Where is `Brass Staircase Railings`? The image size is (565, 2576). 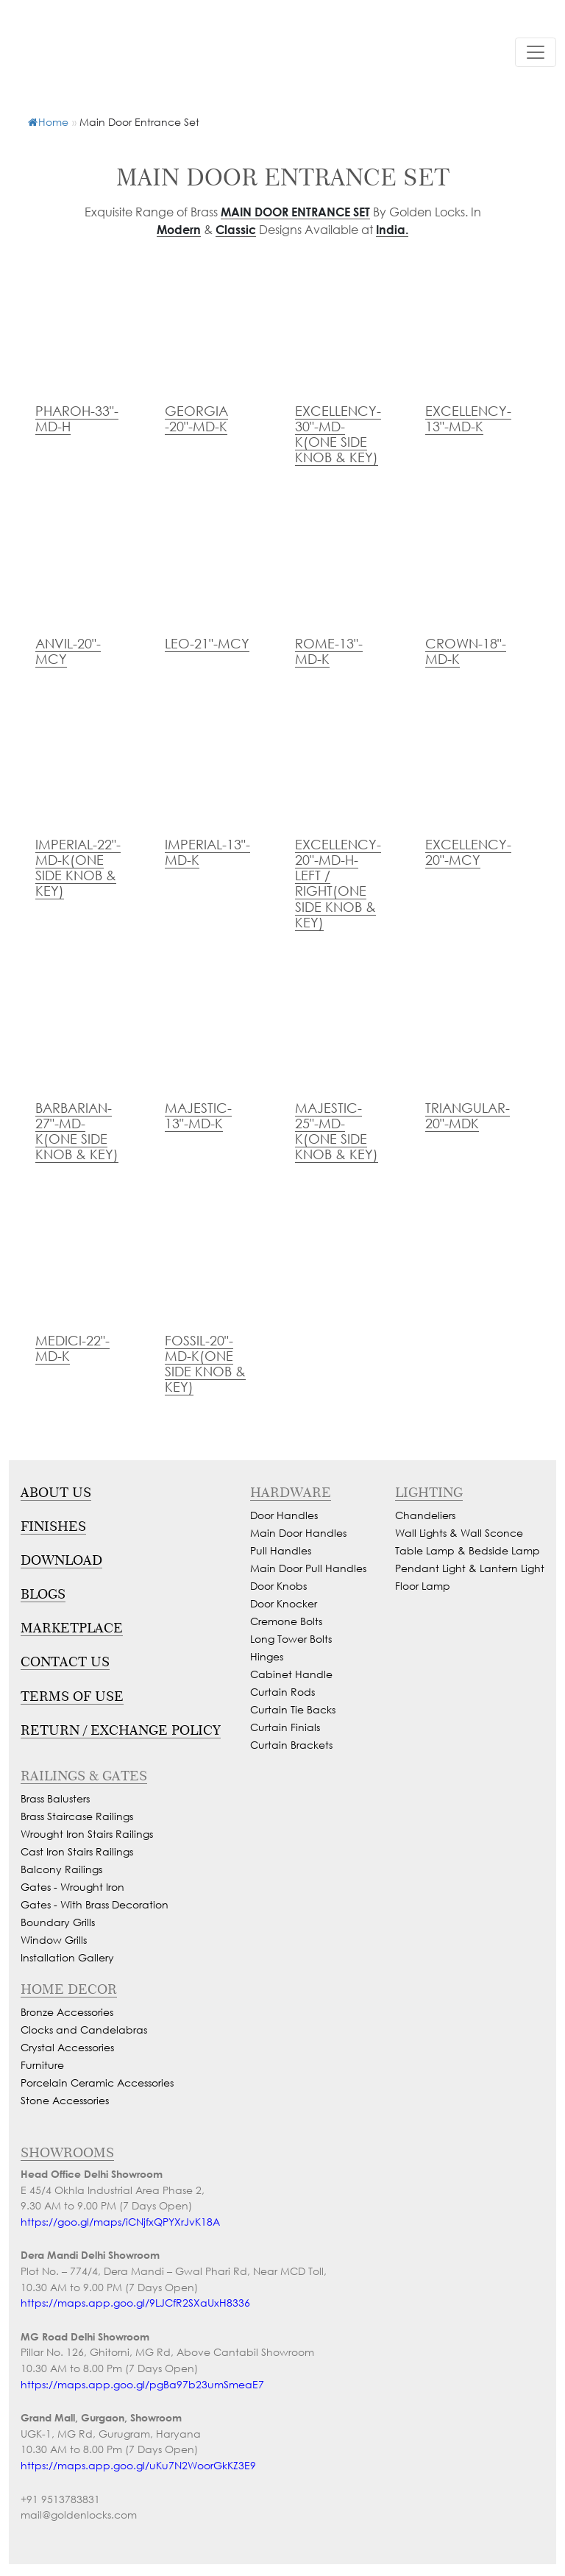
Brass Staircase Railings is located at coordinates (77, 1816).